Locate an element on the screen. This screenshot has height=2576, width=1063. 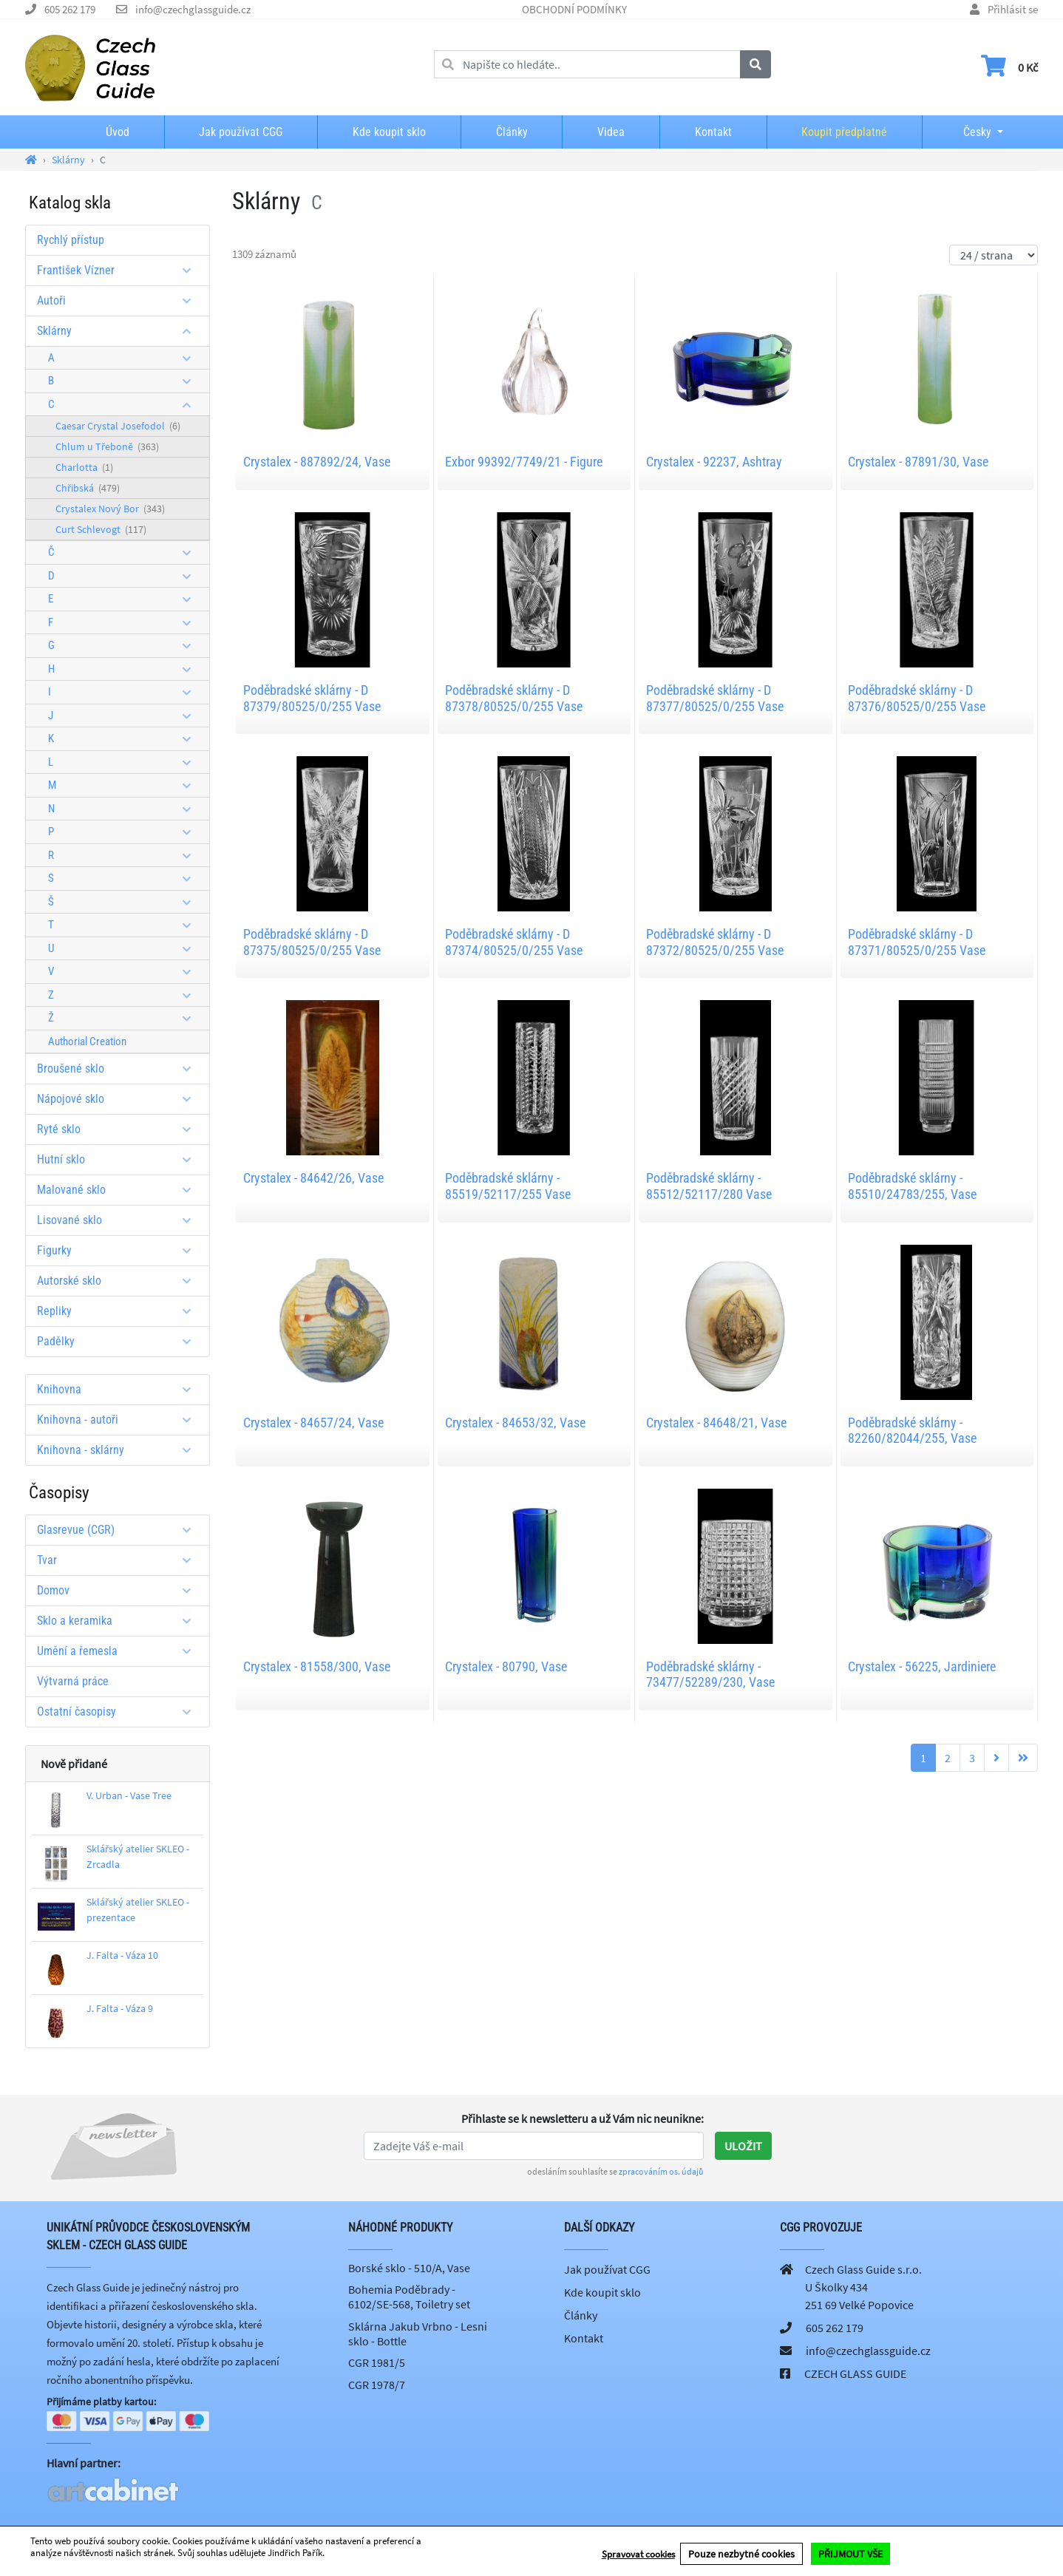
Sklárny is located at coordinates (119, 331).